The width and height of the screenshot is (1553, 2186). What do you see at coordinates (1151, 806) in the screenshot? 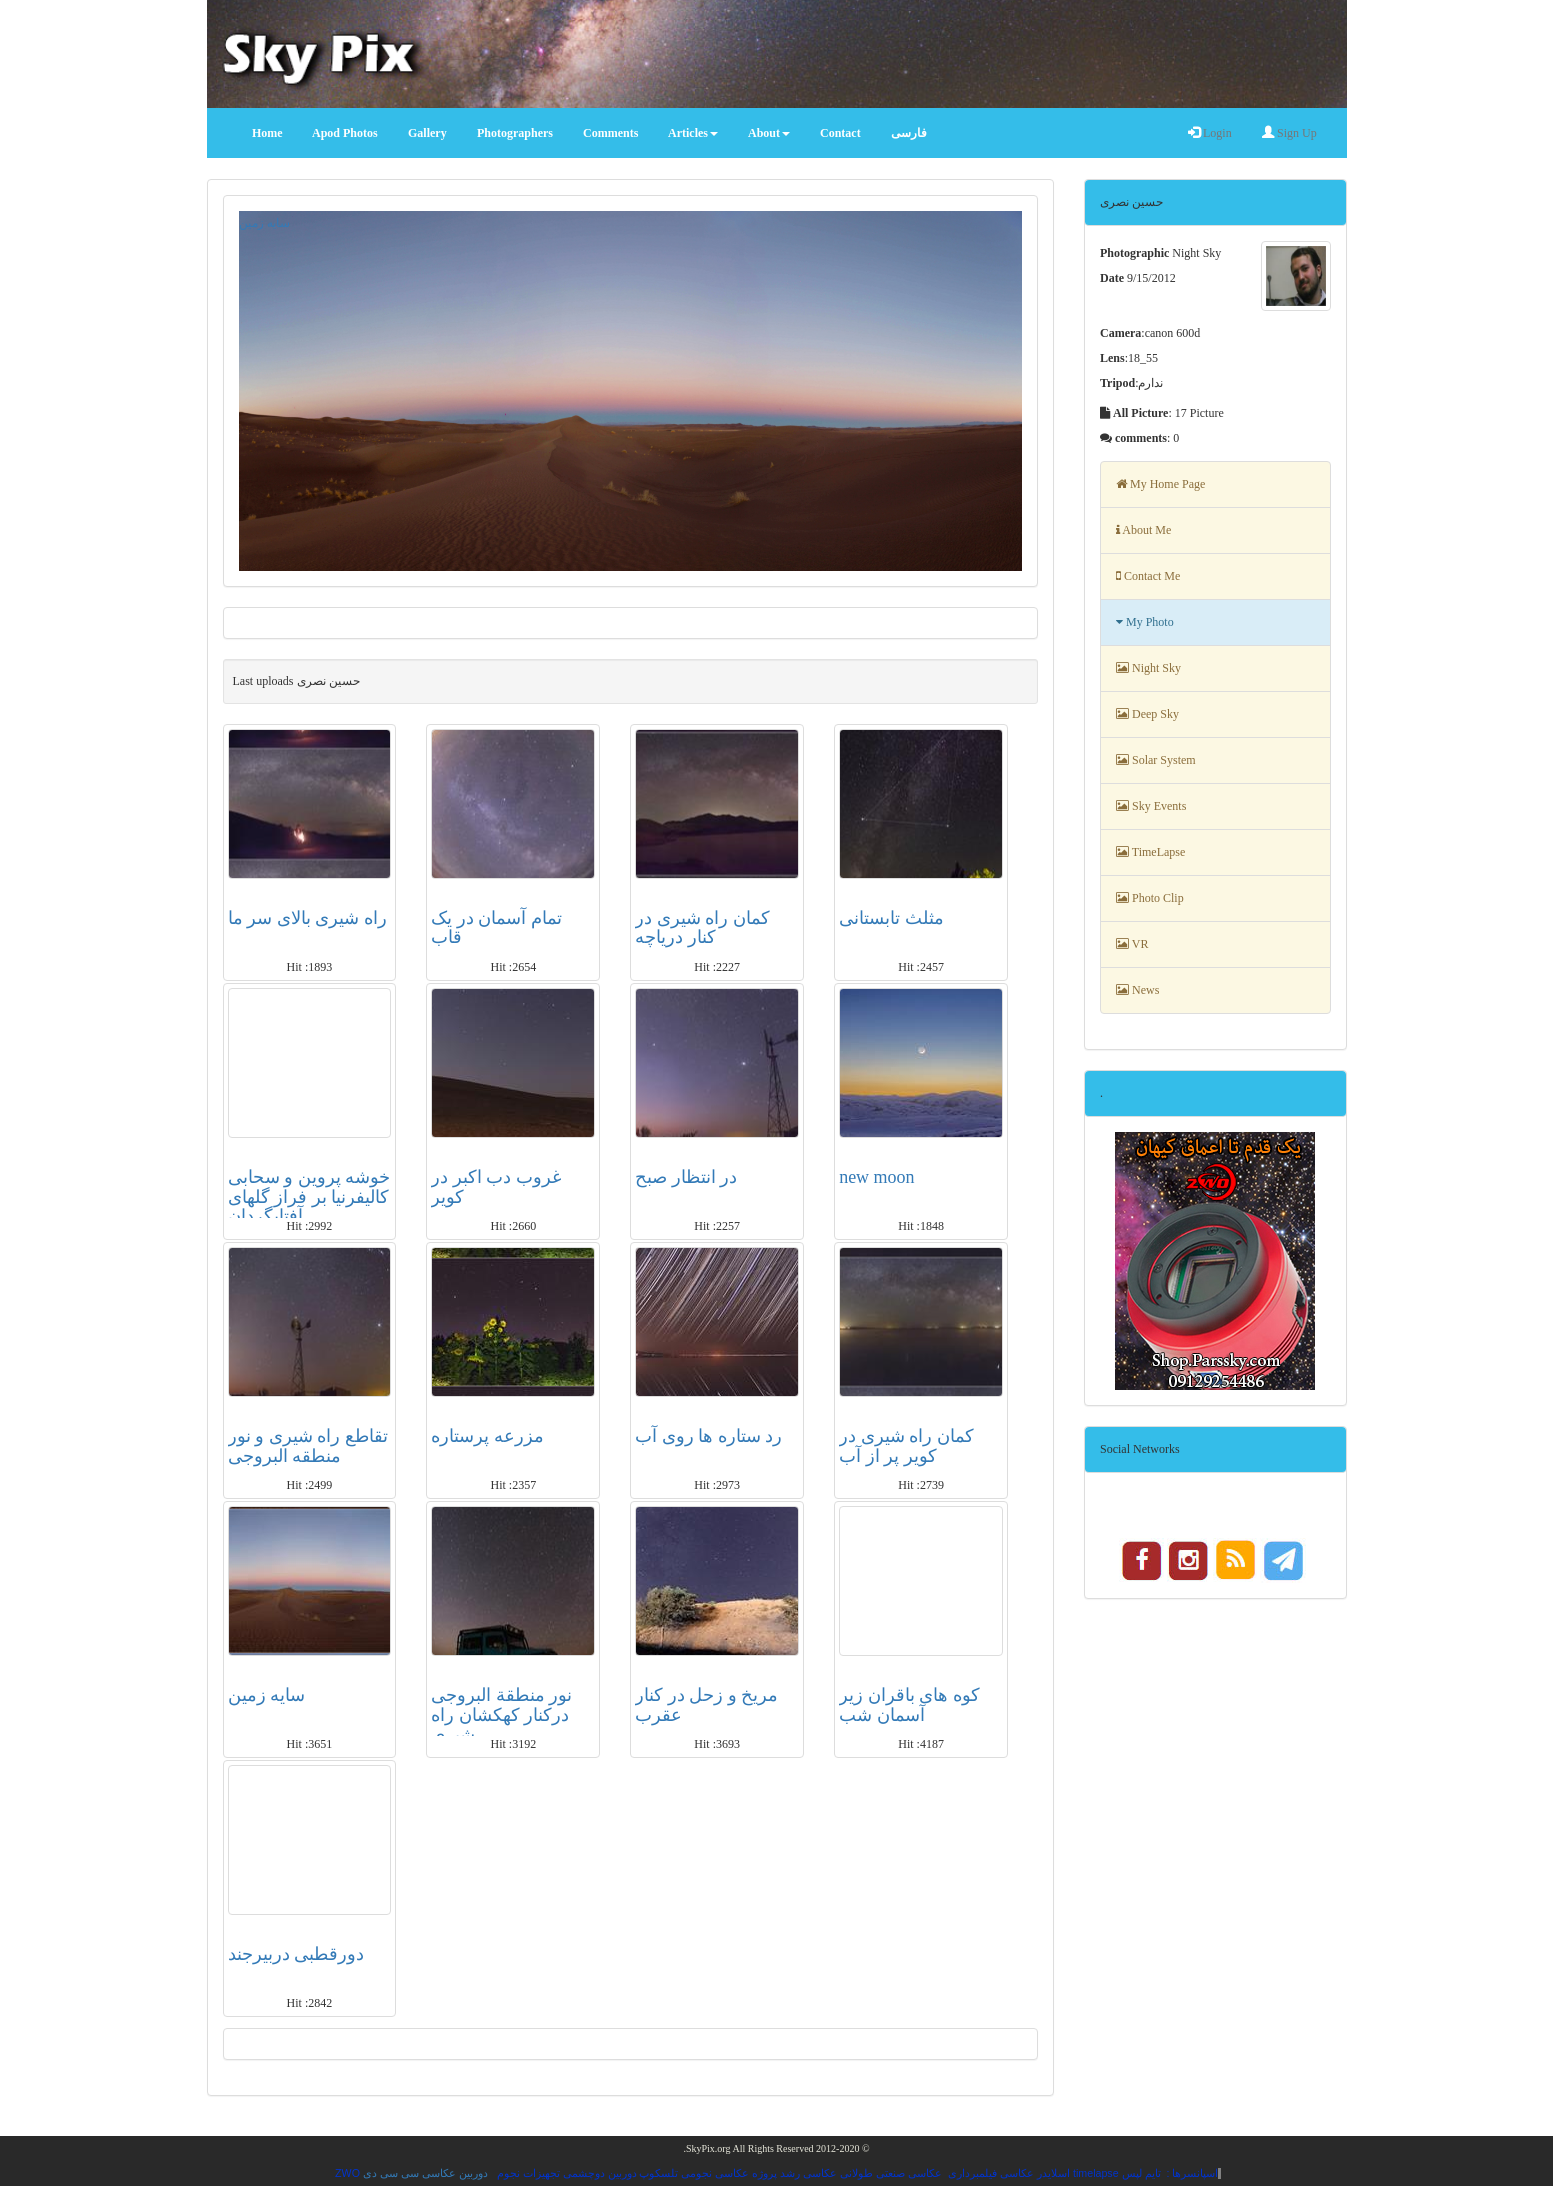
I see `Sky Events` at bounding box center [1151, 806].